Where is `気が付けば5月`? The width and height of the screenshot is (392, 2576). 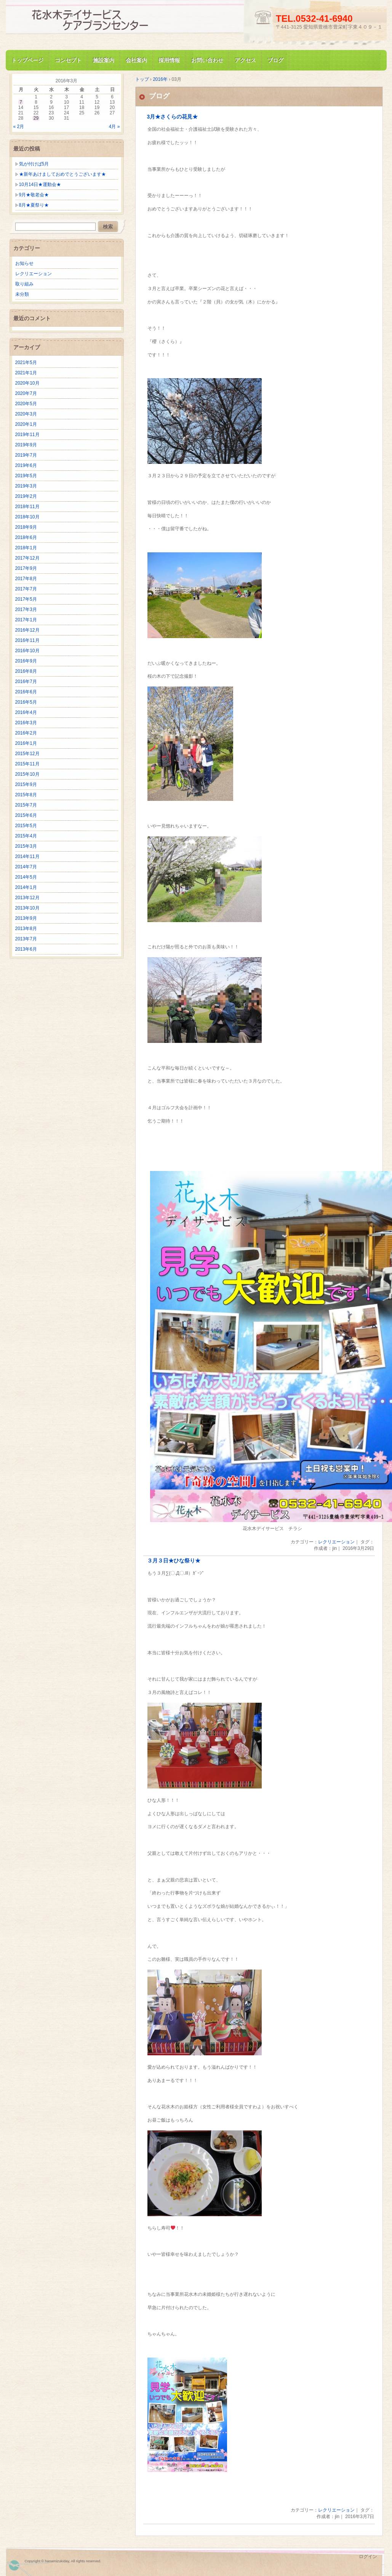
気が付けば5月 is located at coordinates (34, 164).